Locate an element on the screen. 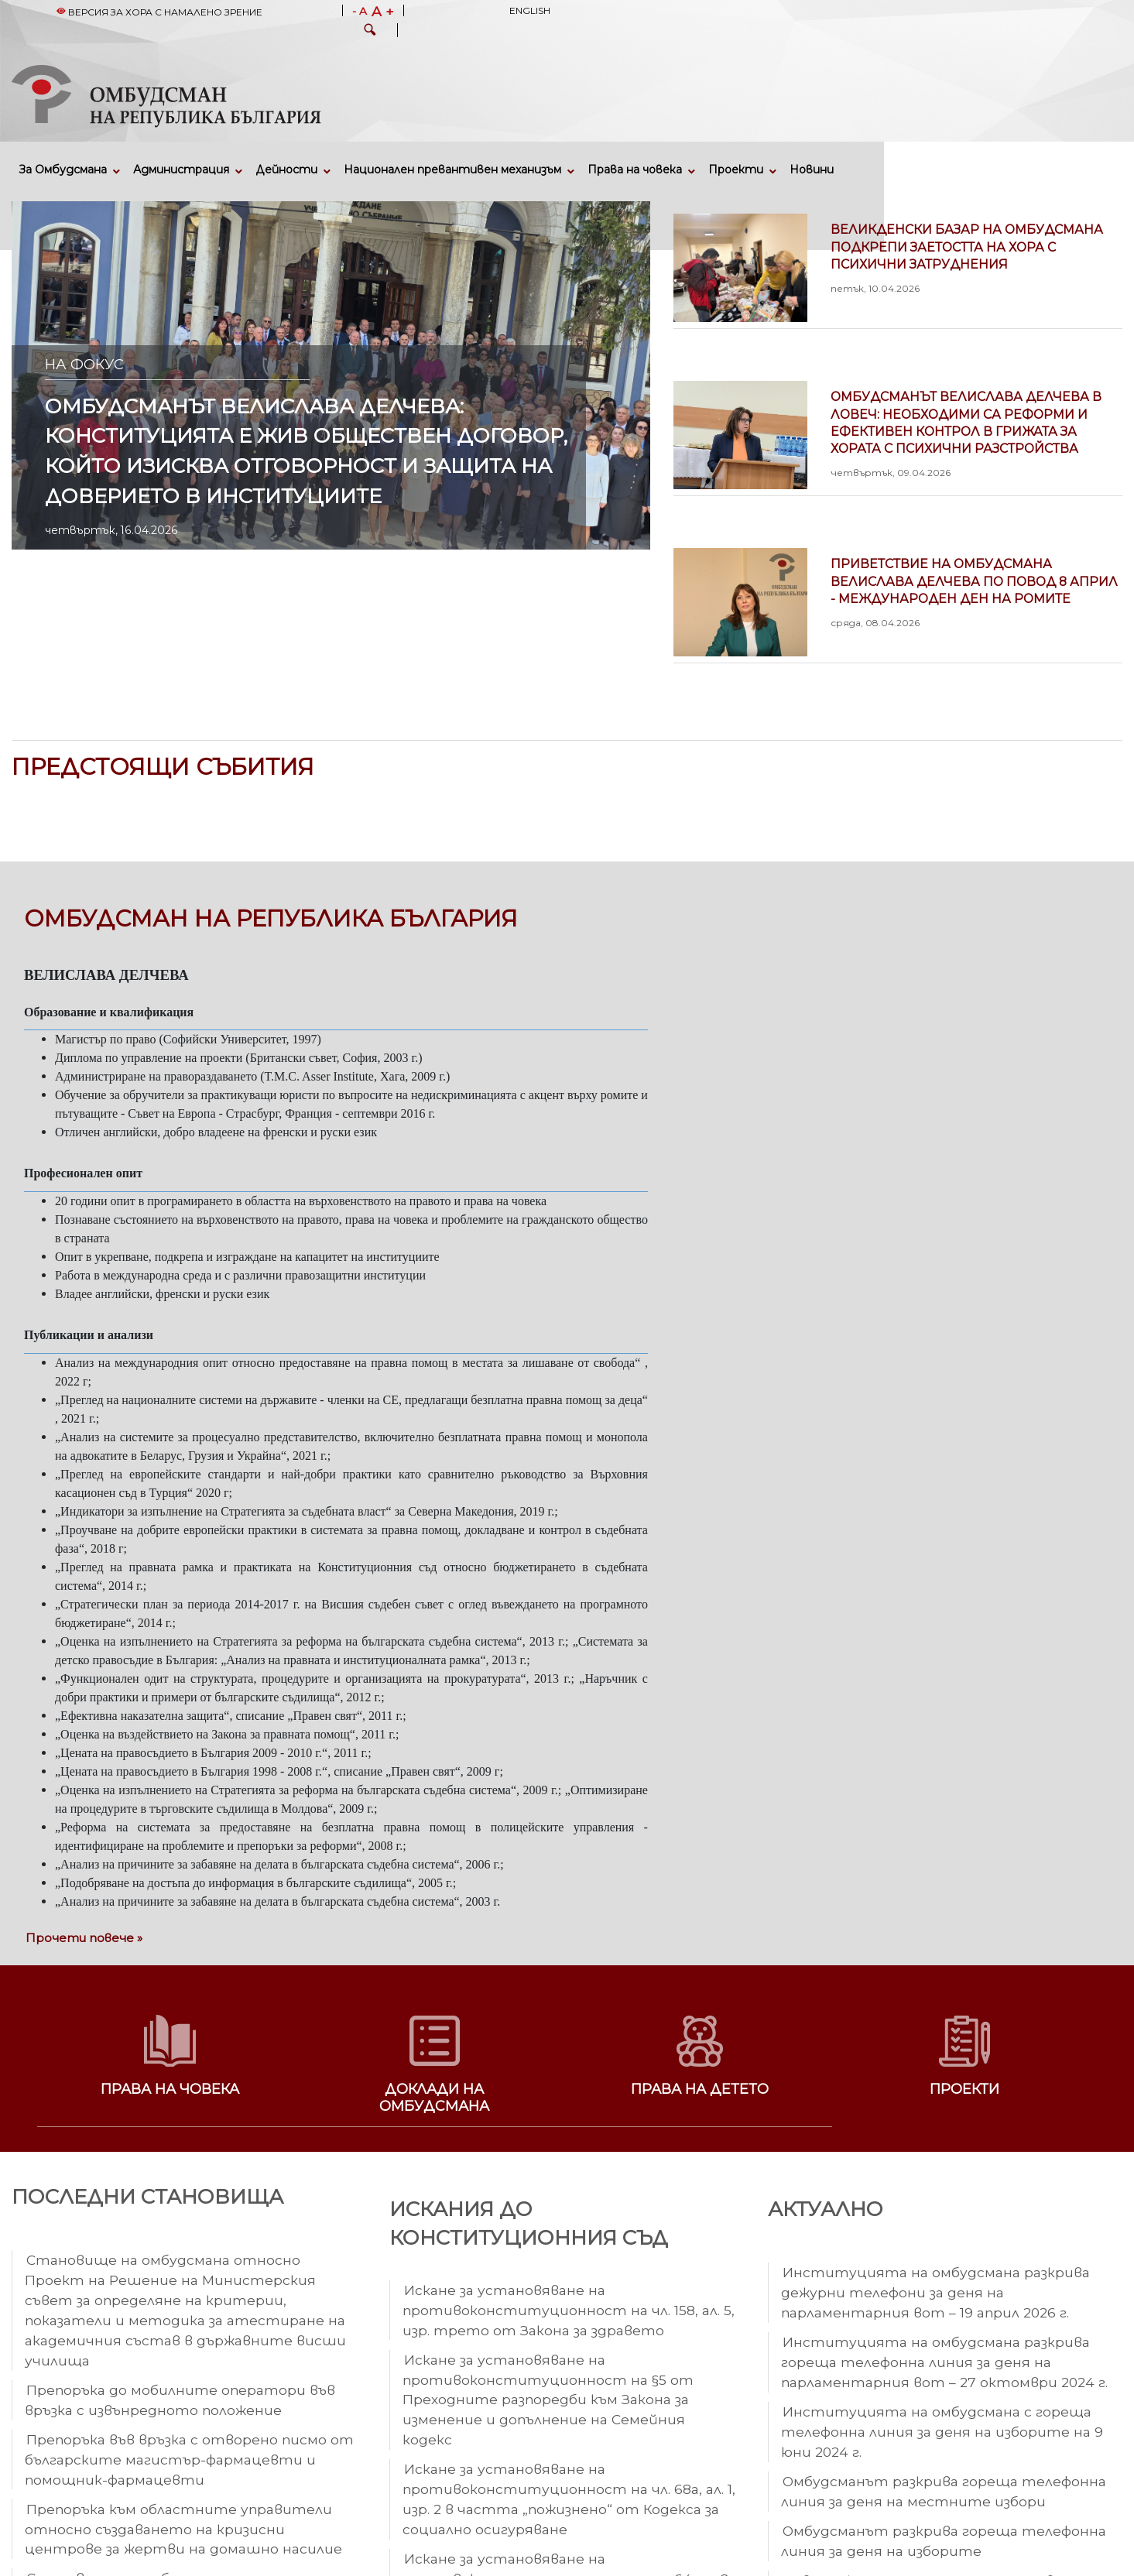 The width and height of the screenshot is (1134, 2576). Събития is located at coordinates (881, 169).